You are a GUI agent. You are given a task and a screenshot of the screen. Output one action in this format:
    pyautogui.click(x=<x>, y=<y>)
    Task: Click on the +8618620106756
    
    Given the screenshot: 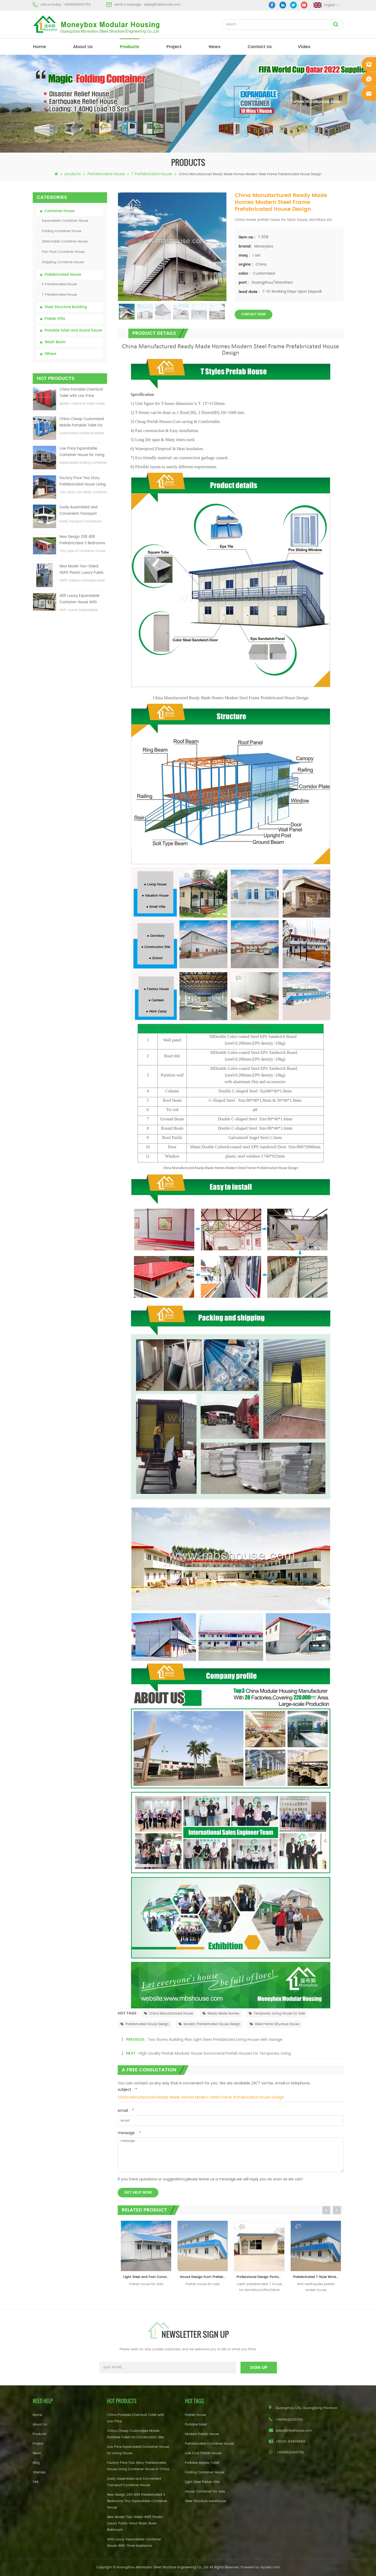 What is the action you would take?
    pyautogui.click(x=77, y=4)
    